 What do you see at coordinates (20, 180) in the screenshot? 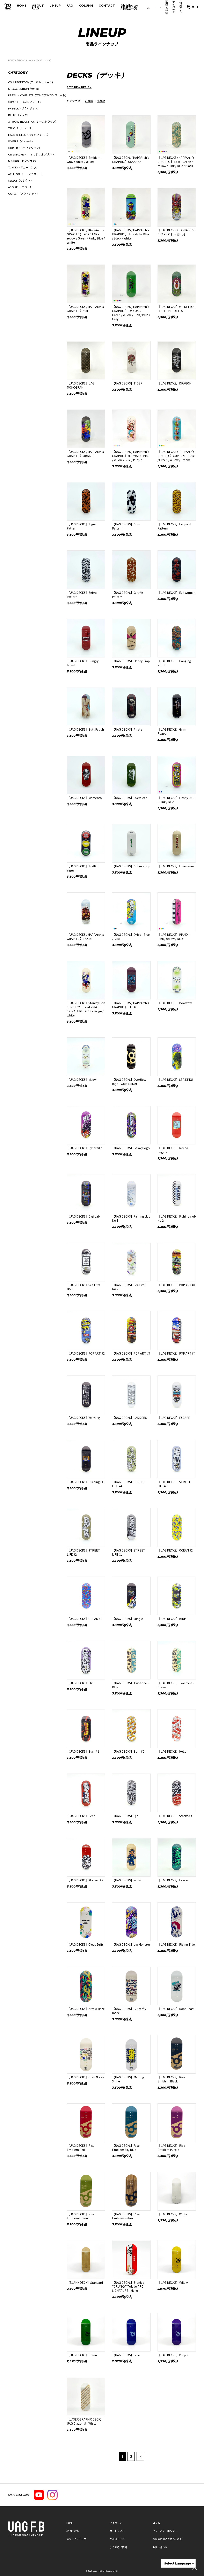
I see `SELECT（セレクト）` at bounding box center [20, 180].